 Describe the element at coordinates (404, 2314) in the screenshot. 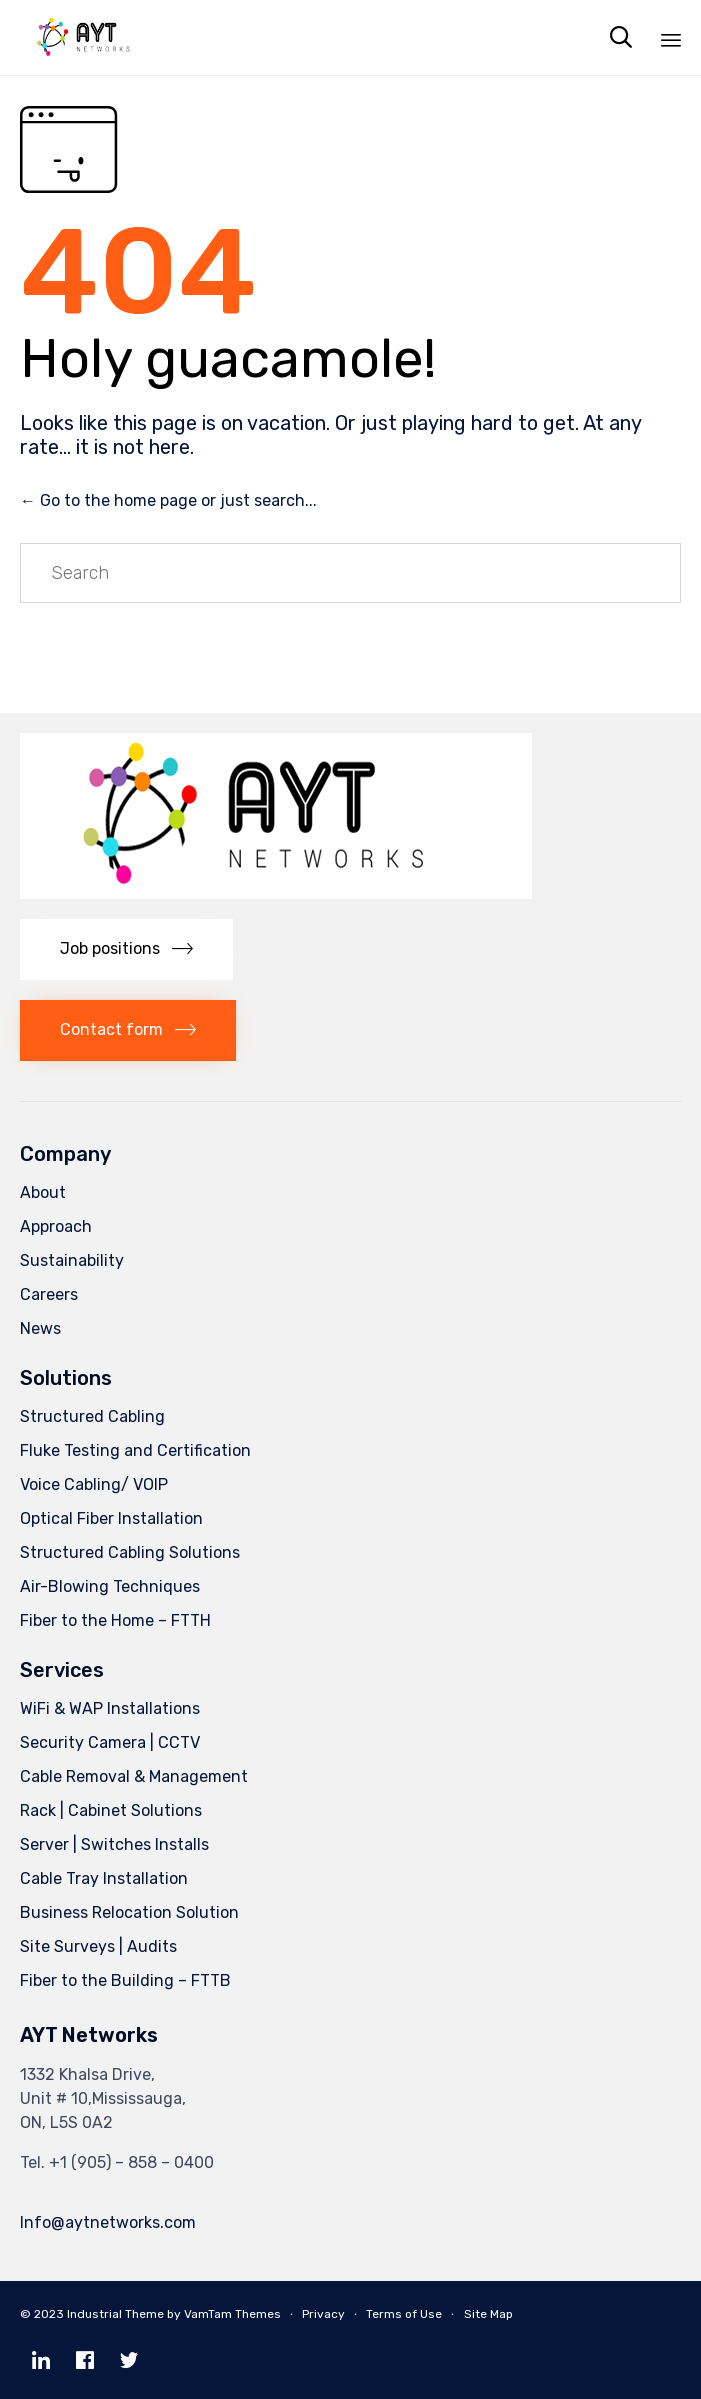

I see `Terms of Use` at that location.